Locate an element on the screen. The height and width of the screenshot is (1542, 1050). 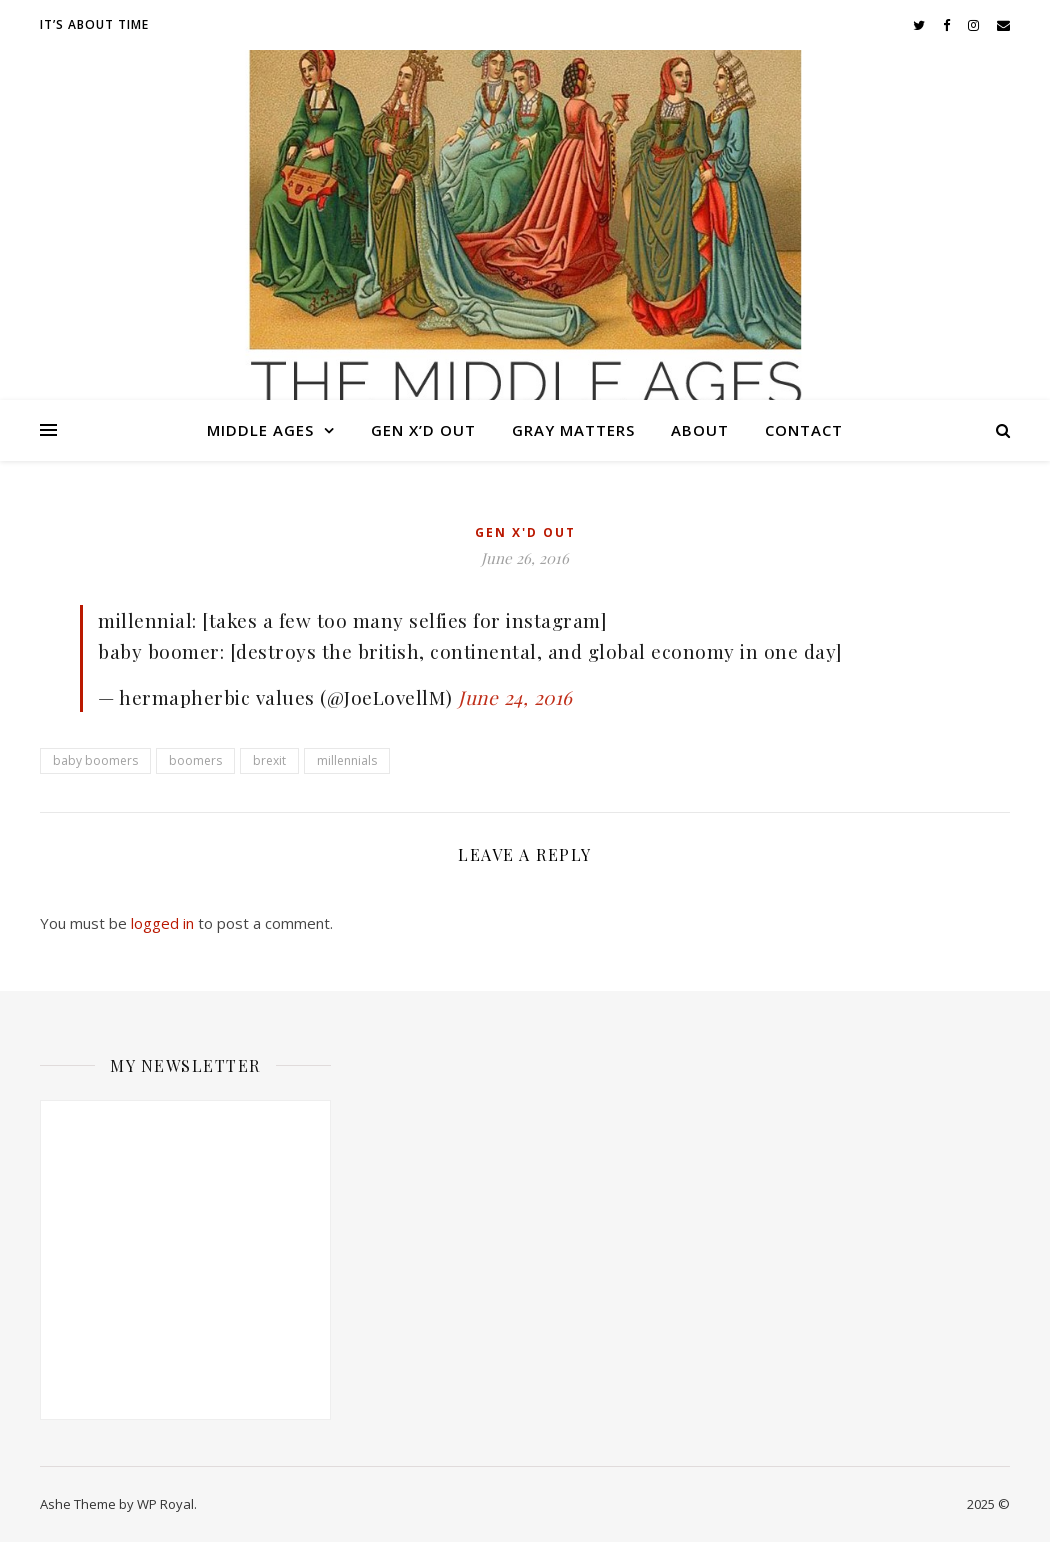
Contact is located at coordinates (804, 430).